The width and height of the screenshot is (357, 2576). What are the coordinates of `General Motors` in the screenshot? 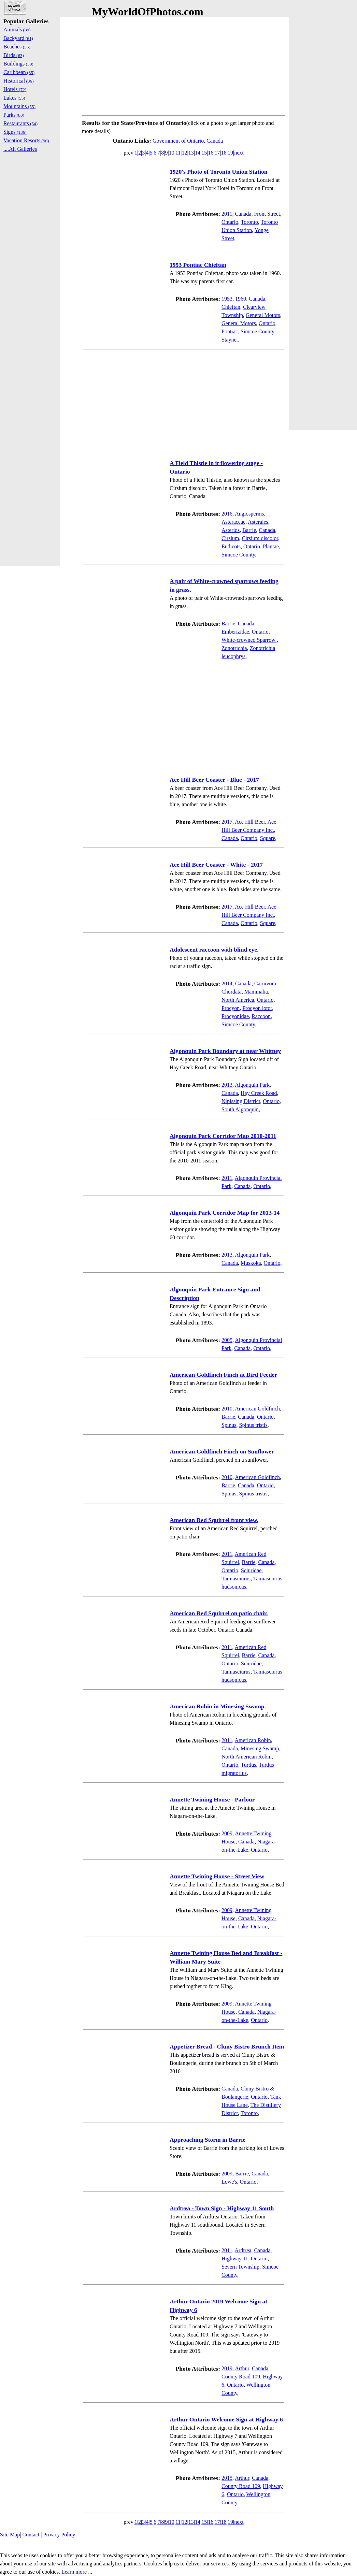 It's located at (263, 315).